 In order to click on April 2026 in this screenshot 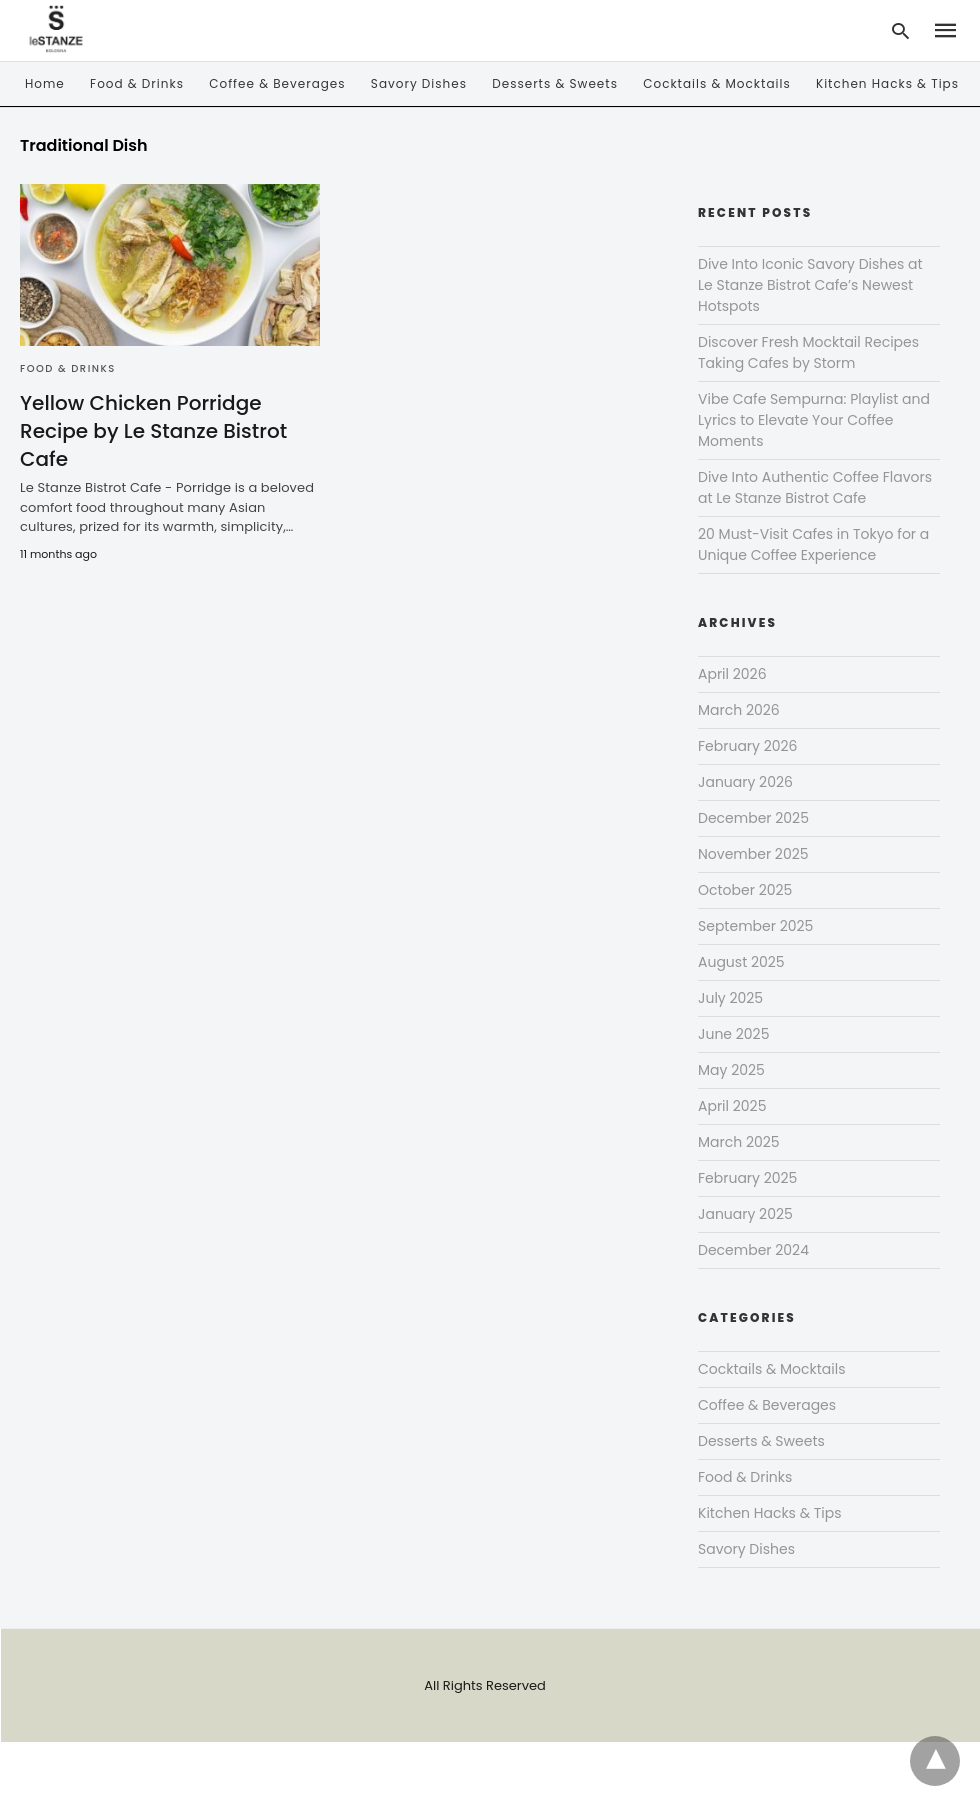, I will do `click(732, 674)`.